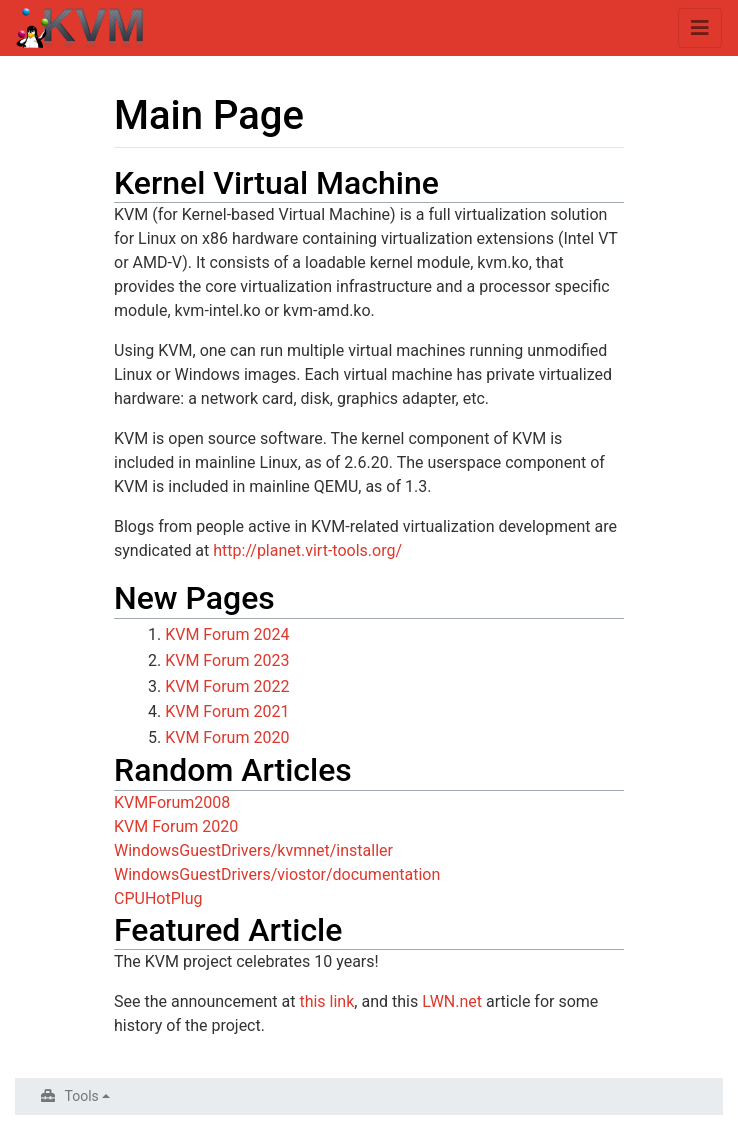 This screenshot has width=738, height=1123. I want to click on KVM Forum 2023, so click(227, 660).